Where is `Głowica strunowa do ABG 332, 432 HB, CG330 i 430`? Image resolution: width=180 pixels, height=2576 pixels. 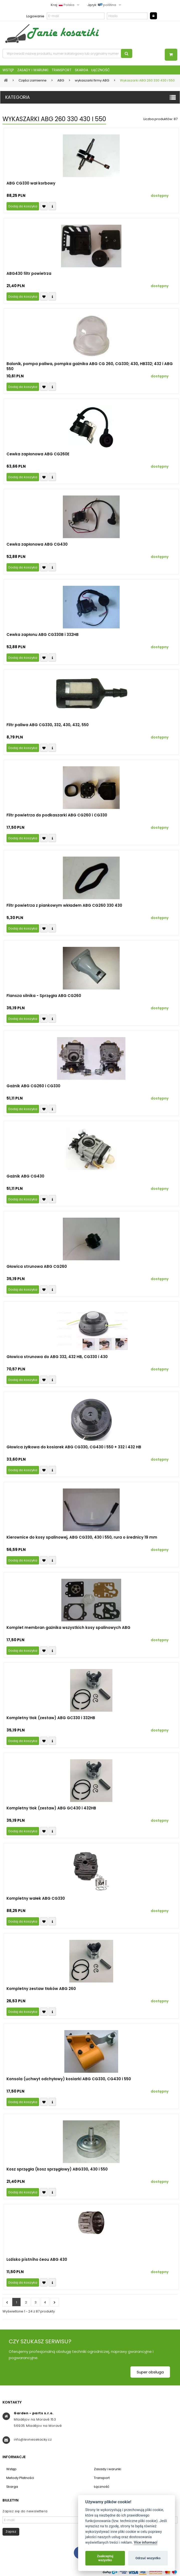
Głowica strunowa do ABG 332, 432 HB, CG330 i 430 is located at coordinates (57, 1356).